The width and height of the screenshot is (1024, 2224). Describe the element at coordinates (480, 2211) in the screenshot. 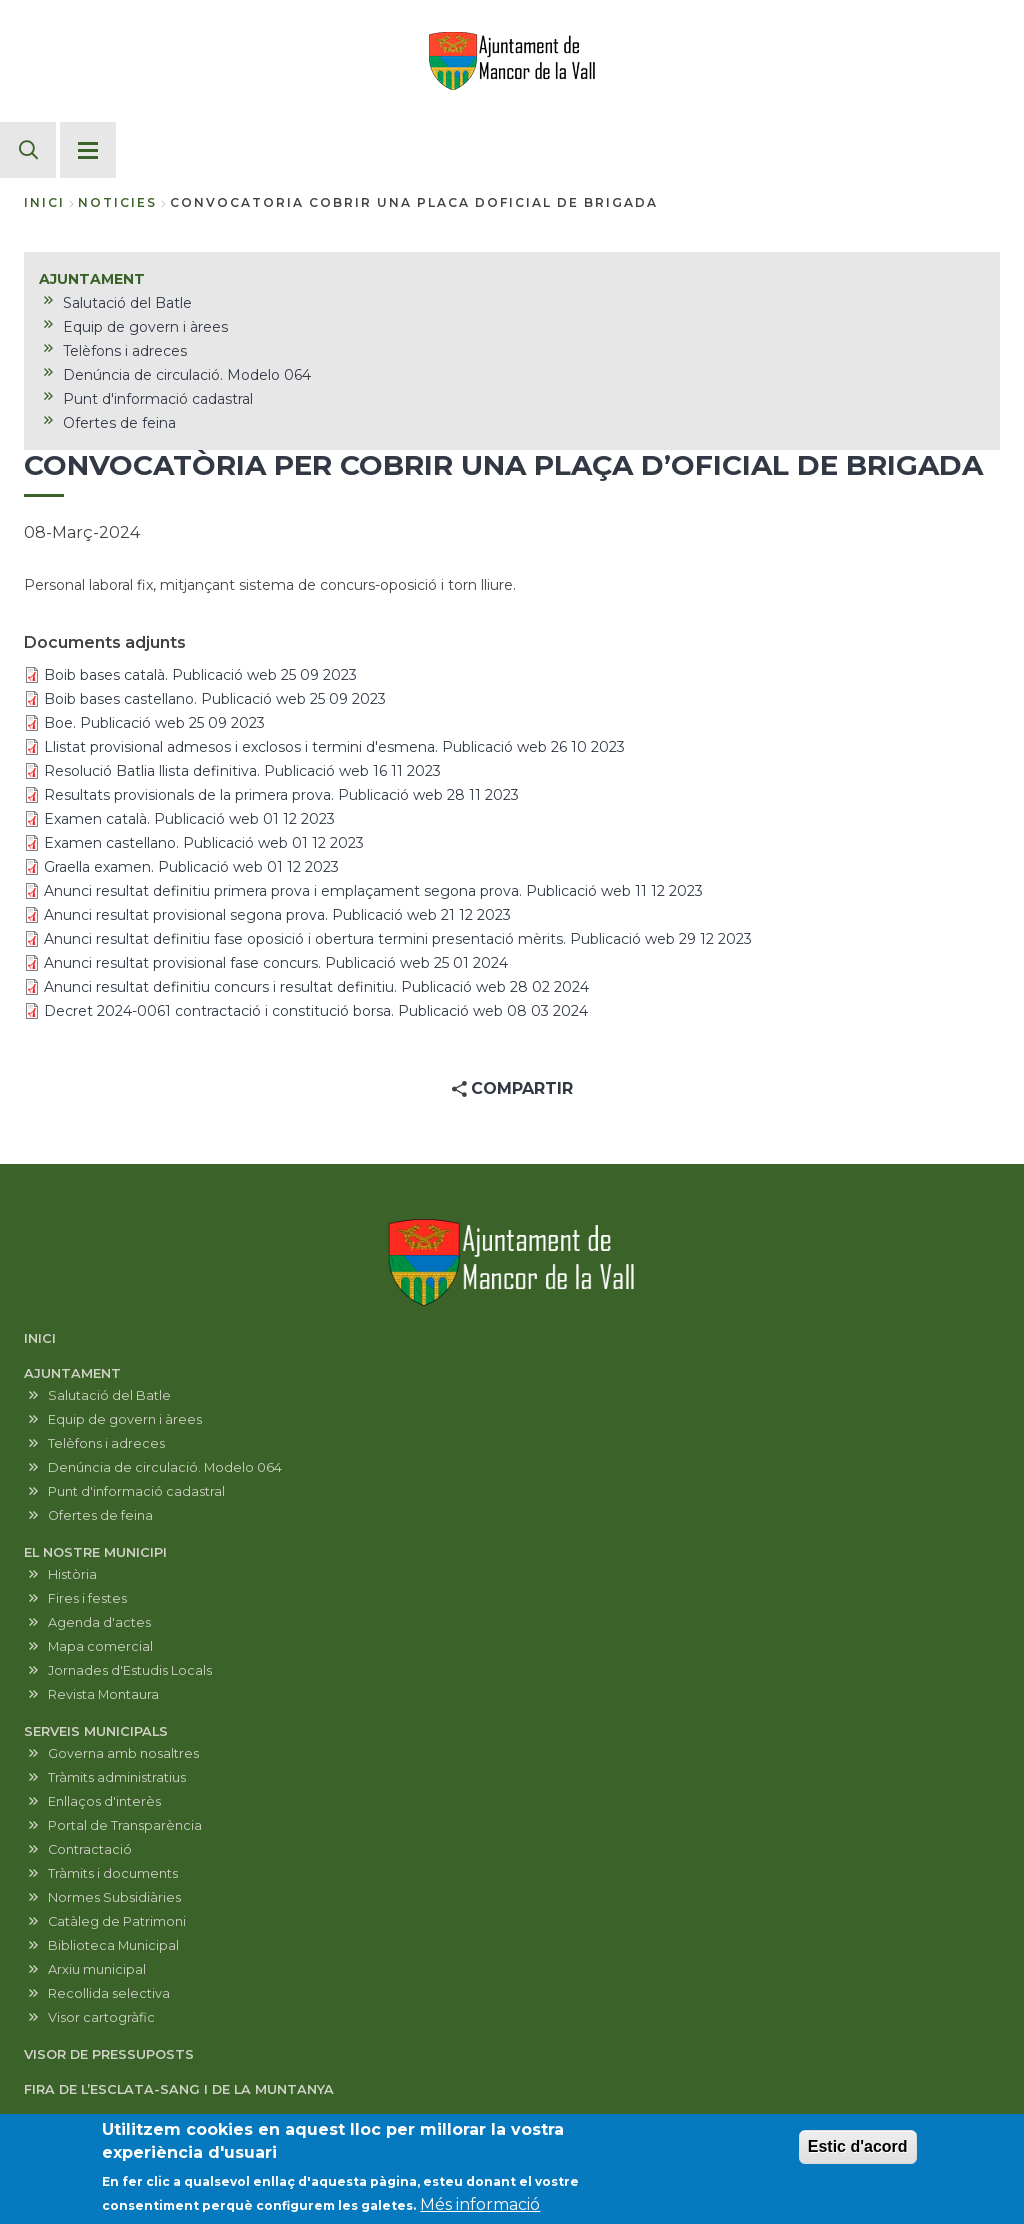

I see `Més informació` at that location.